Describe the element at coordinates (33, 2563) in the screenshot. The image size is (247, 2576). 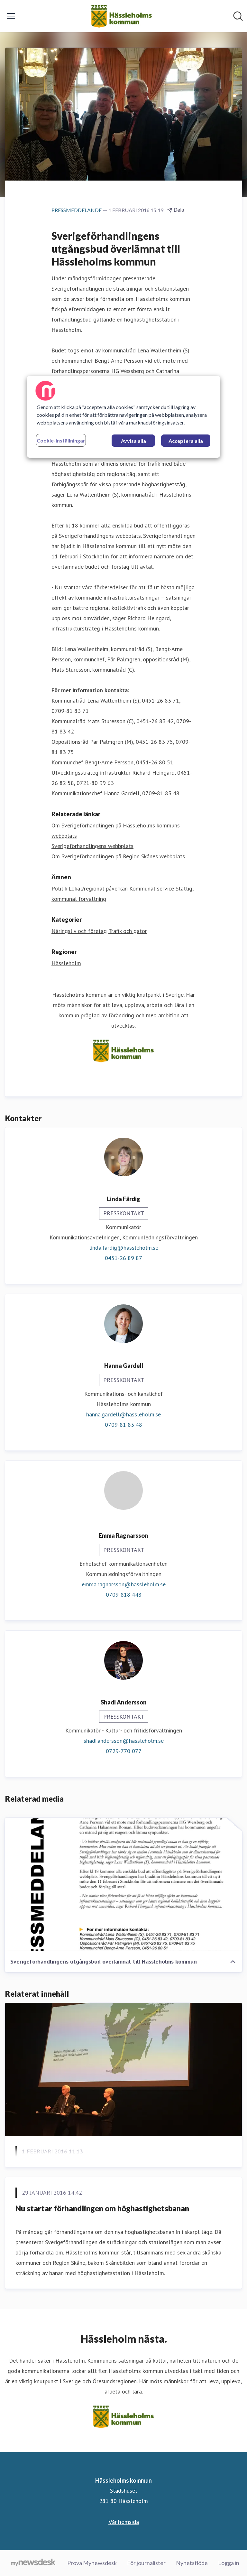
I see `[Gå till mynewsdesk.com]` at that location.